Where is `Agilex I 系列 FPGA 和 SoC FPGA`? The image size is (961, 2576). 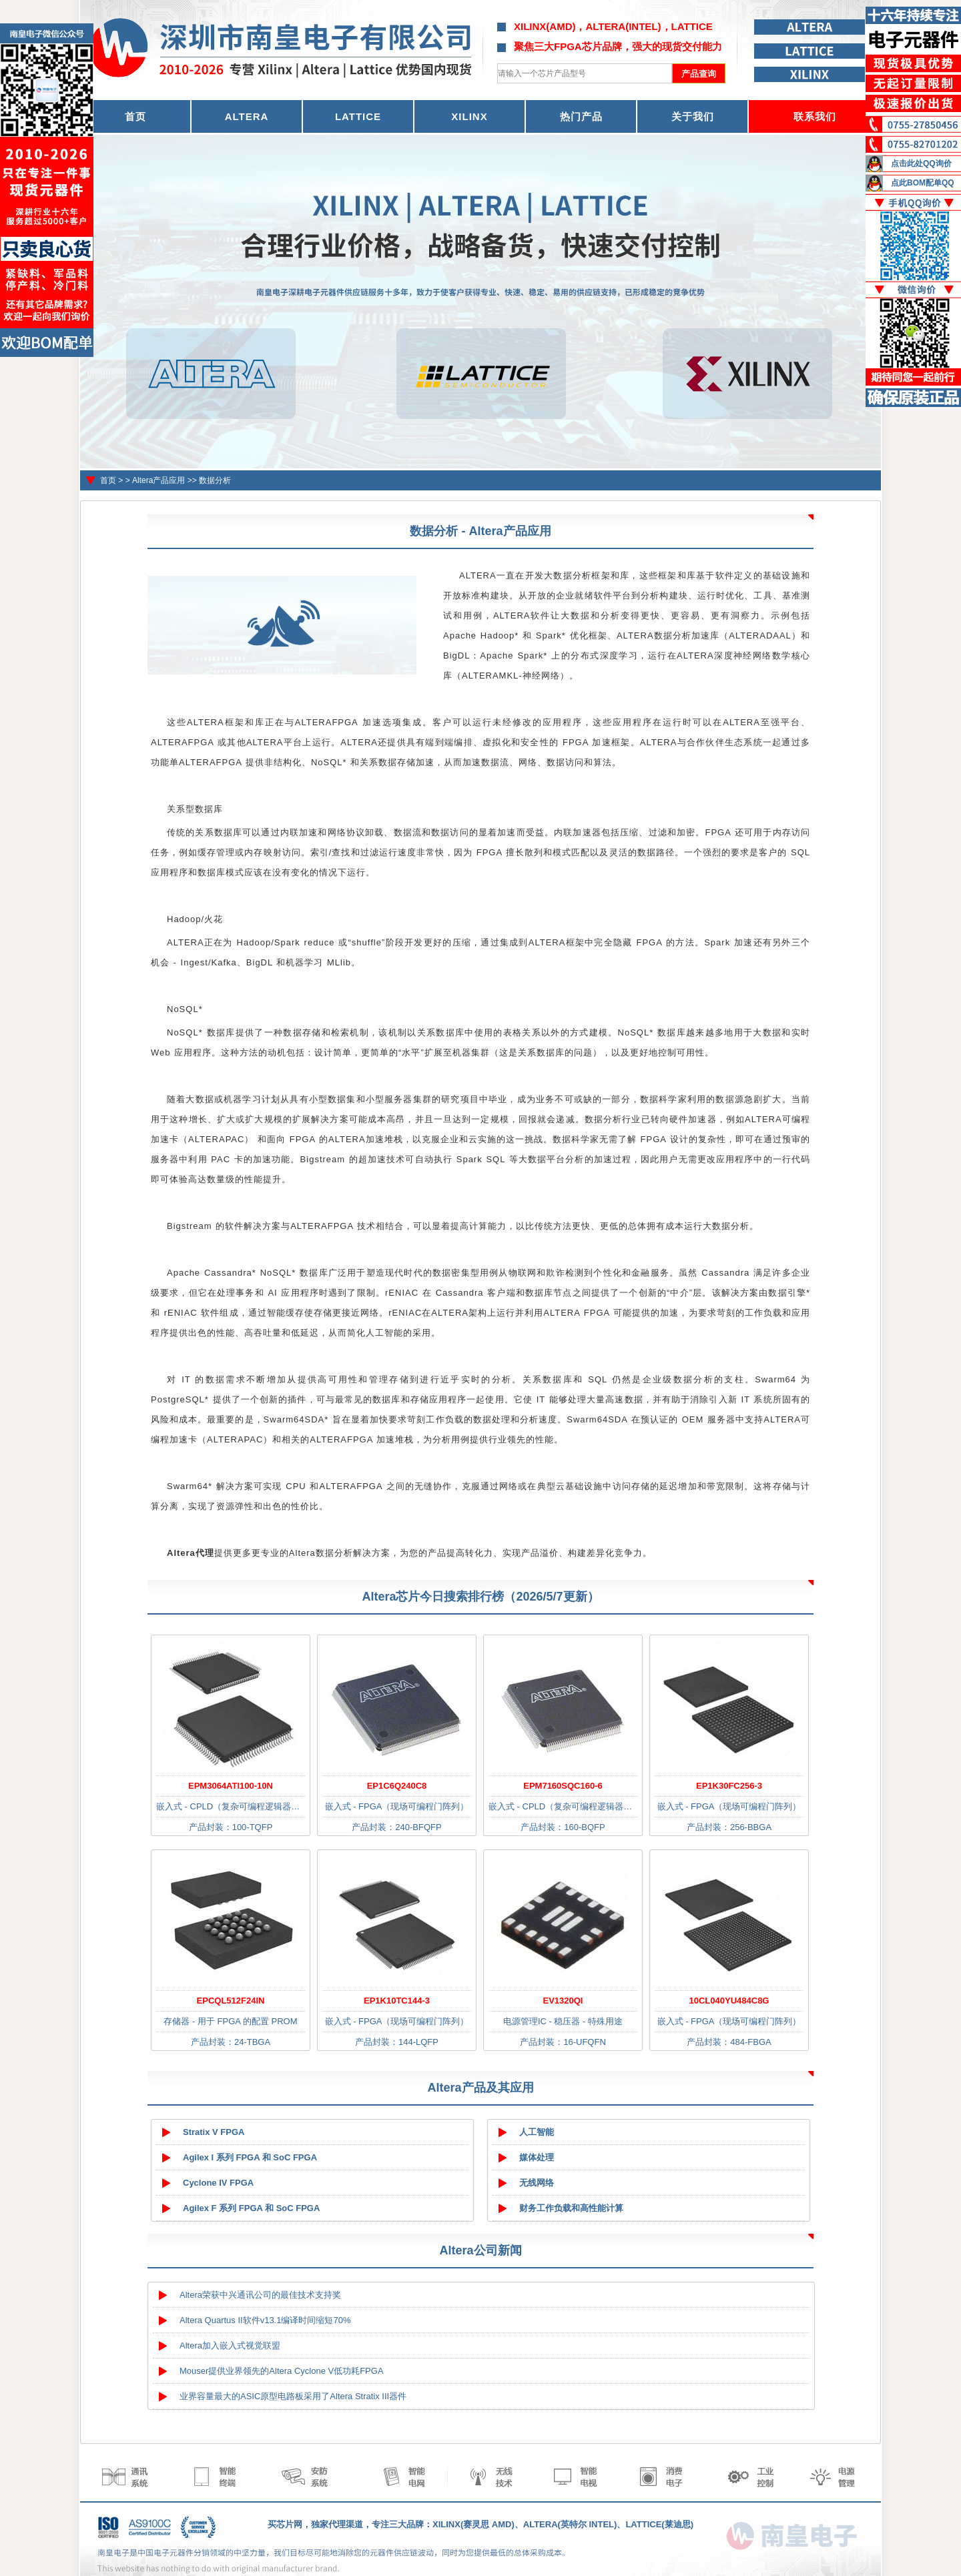
Agilex I 系列 FPGA 和 SoC FPGA is located at coordinates (250, 2157).